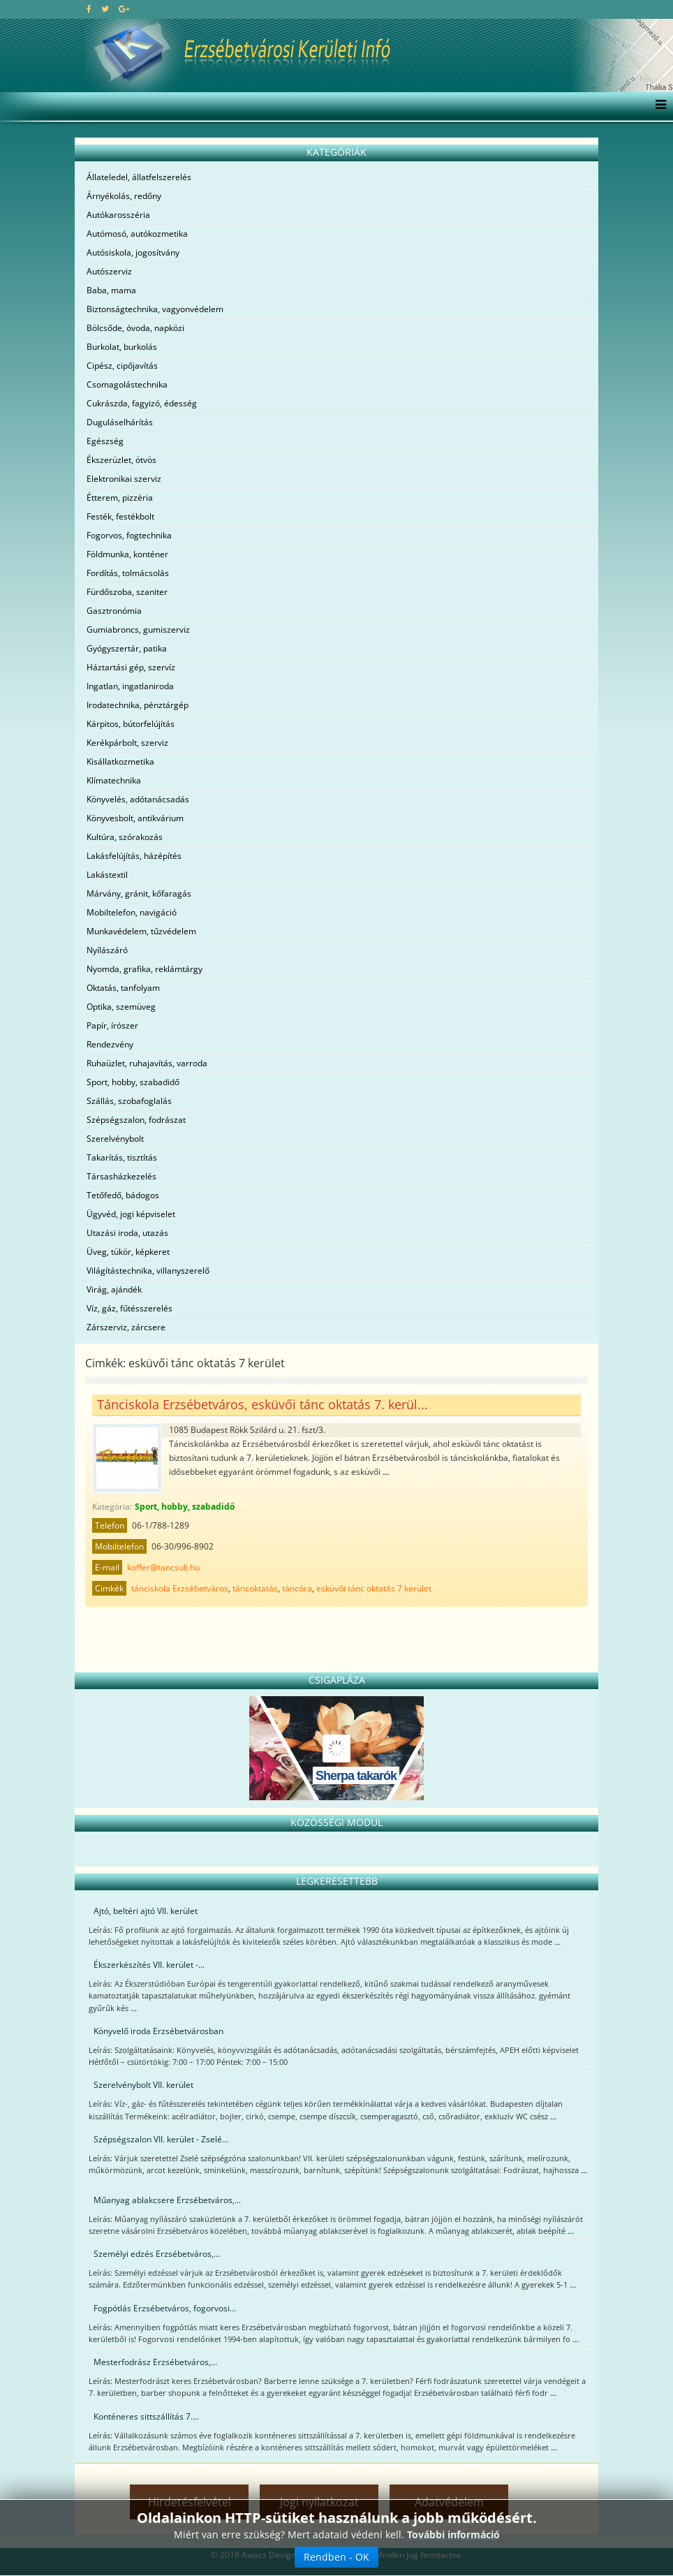 The image size is (673, 2576). Describe the element at coordinates (149, 1965) in the screenshot. I see `Ékszerkészítés VII. kerület -...` at that location.